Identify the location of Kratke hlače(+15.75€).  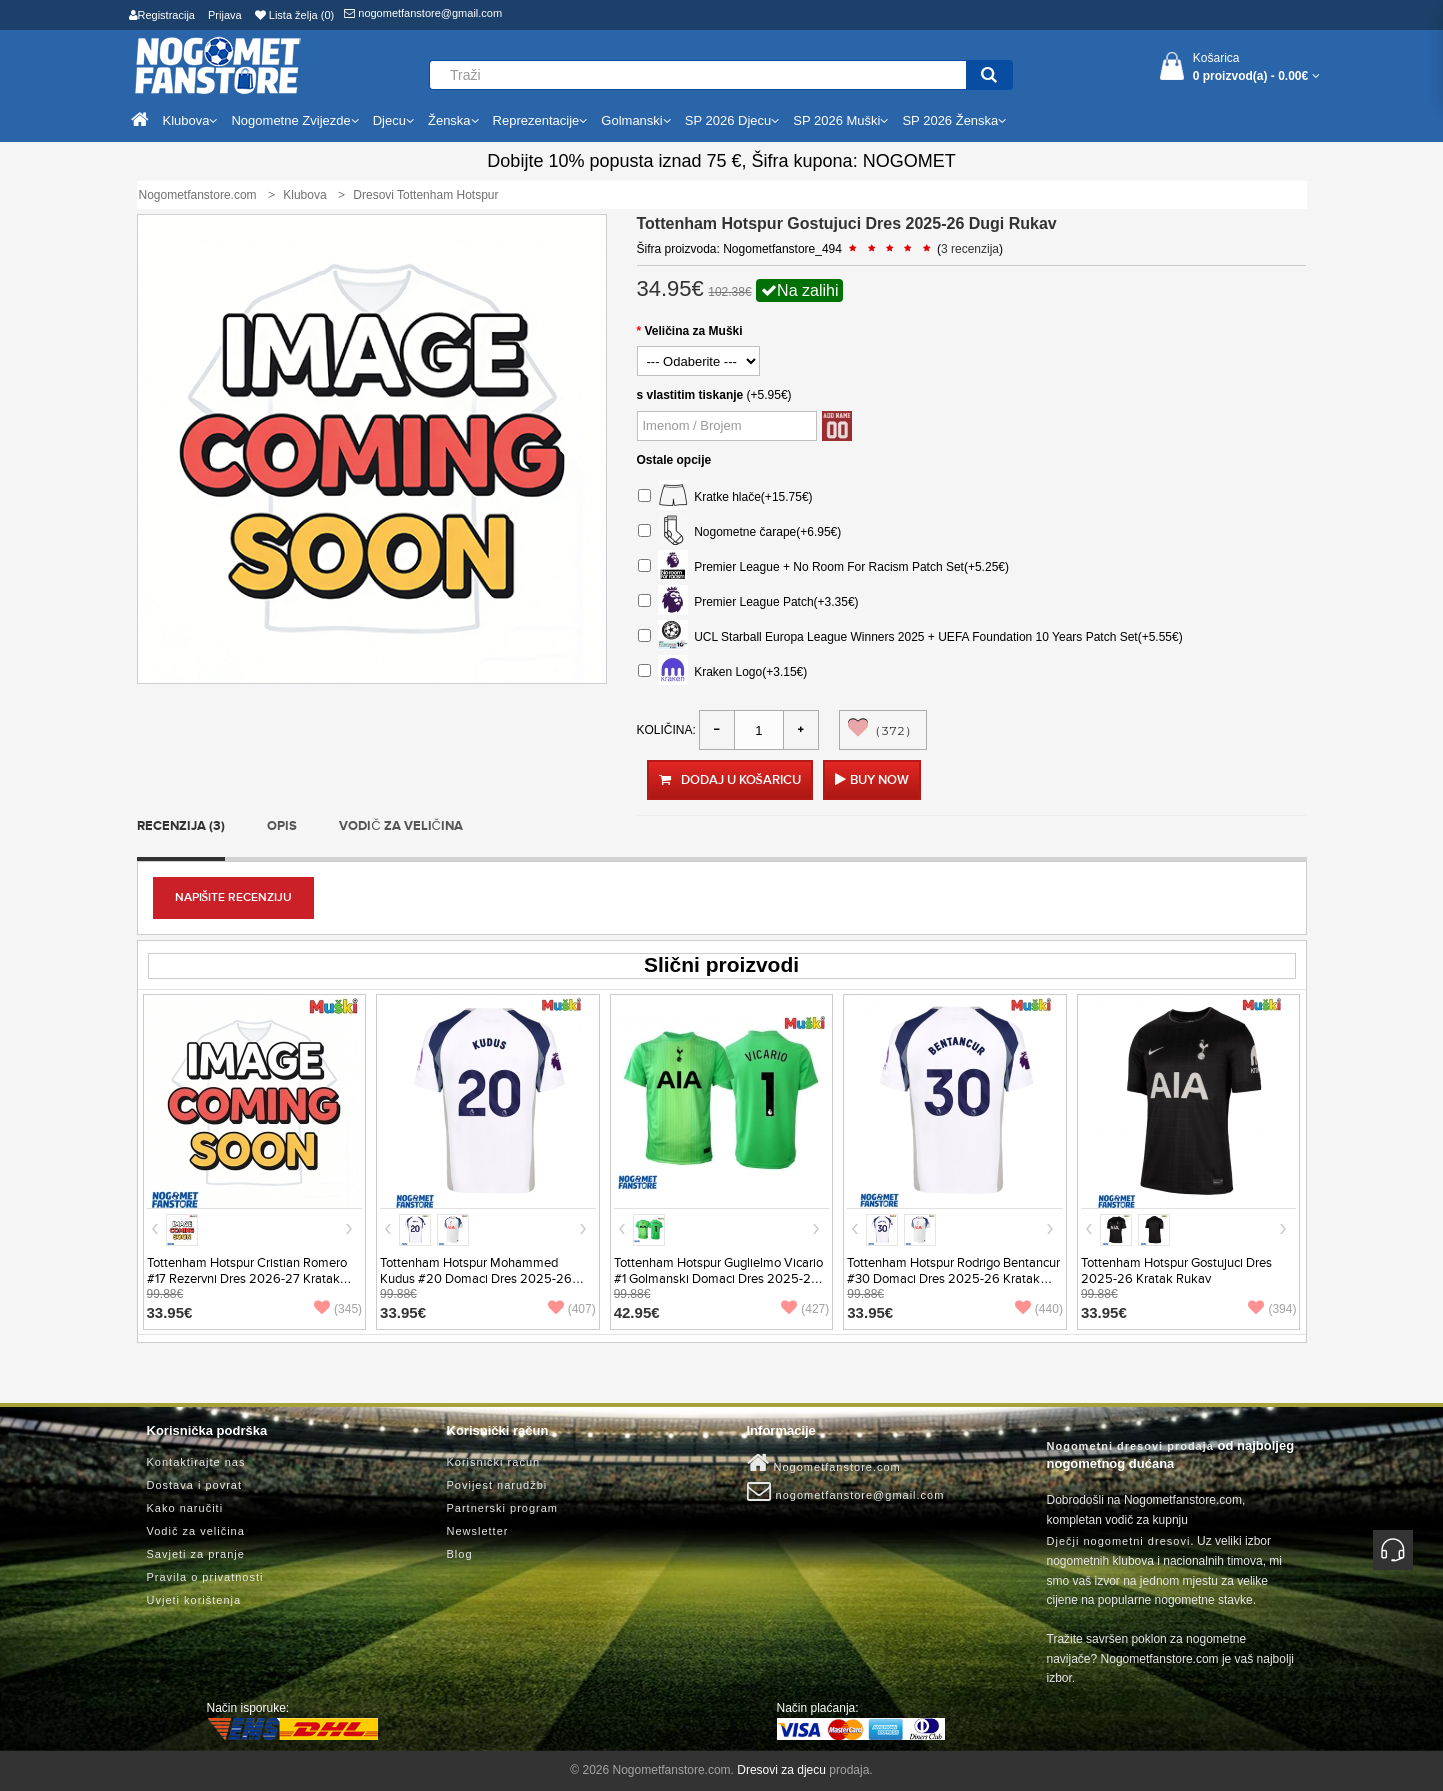
(725, 497).